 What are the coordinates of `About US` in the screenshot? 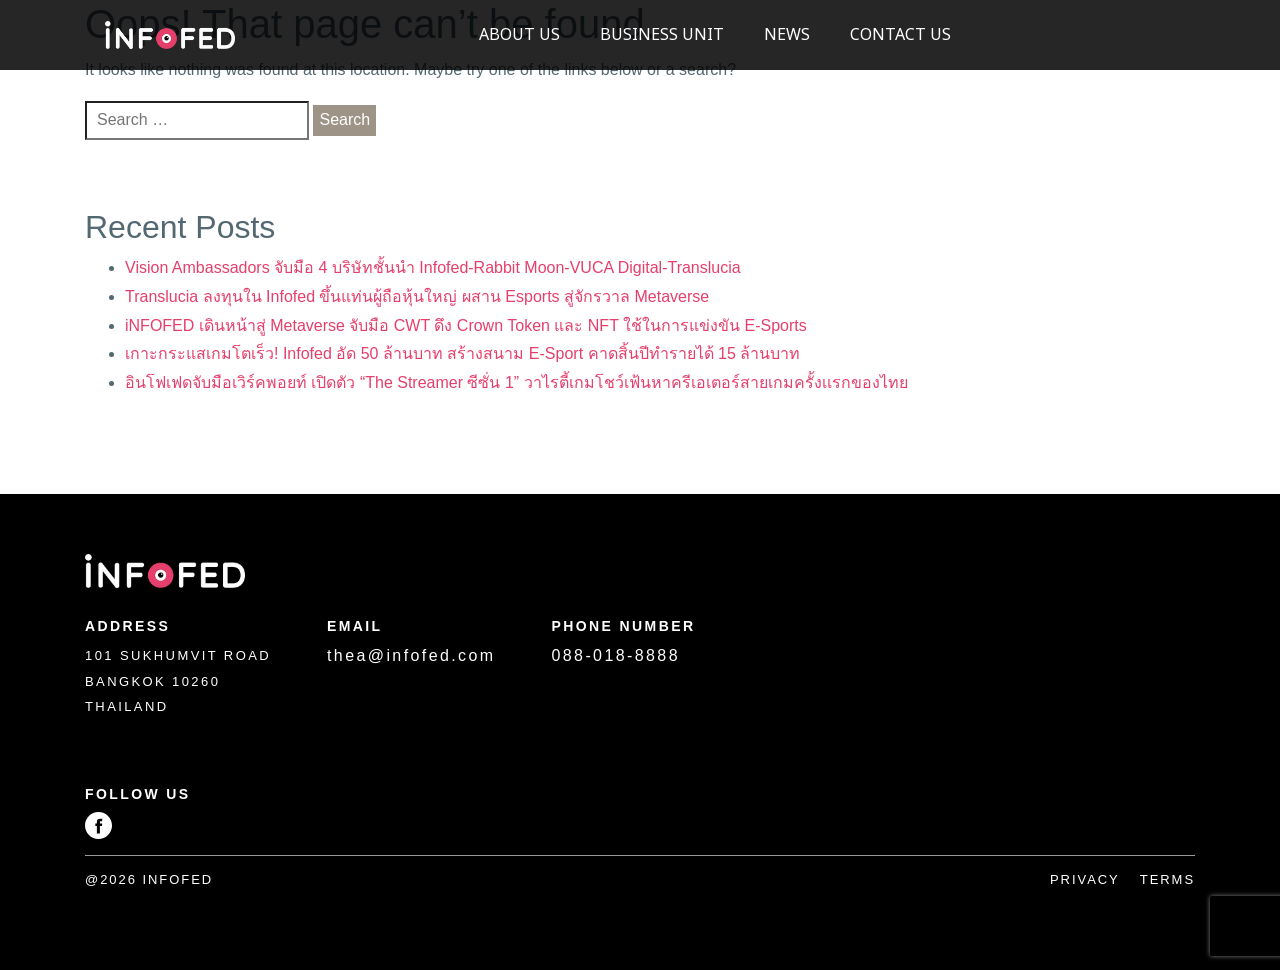 It's located at (519, 35).